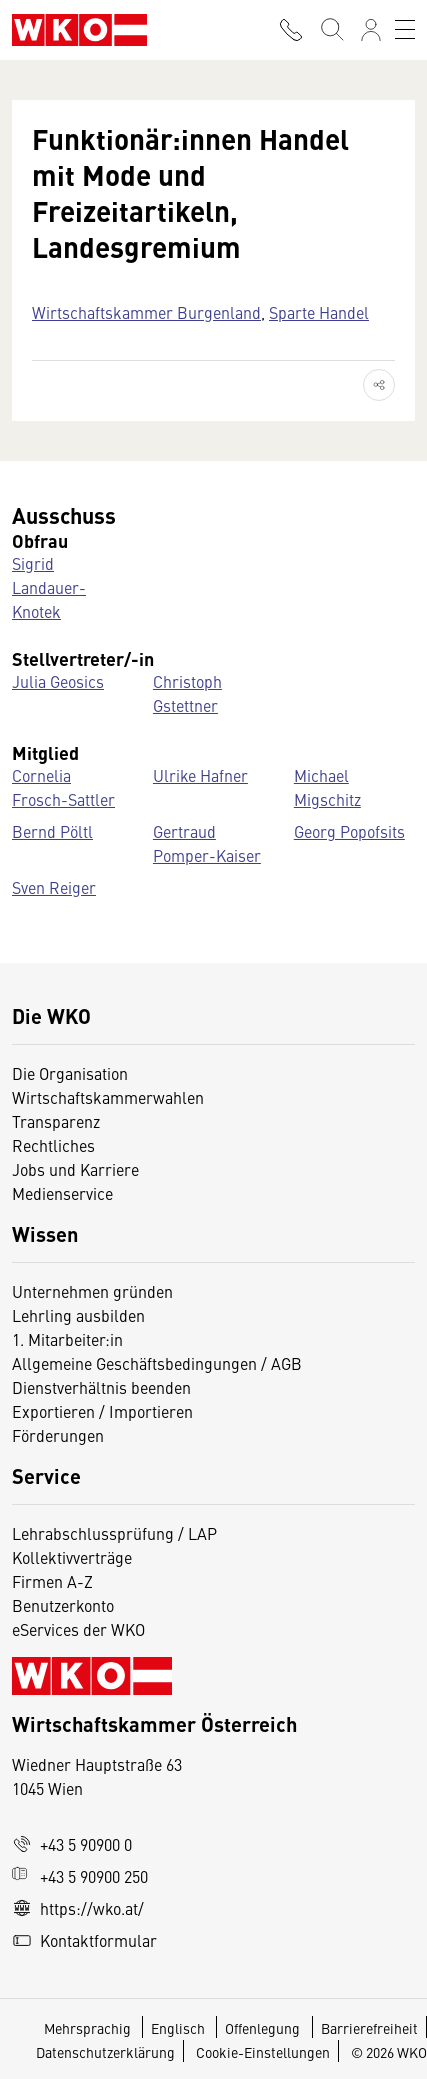 This screenshot has width=427, height=2079. What do you see at coordinates (369, 2028) in the screenshot?
I see `Barrierefreiheit` at bounding box center [369, 2028].